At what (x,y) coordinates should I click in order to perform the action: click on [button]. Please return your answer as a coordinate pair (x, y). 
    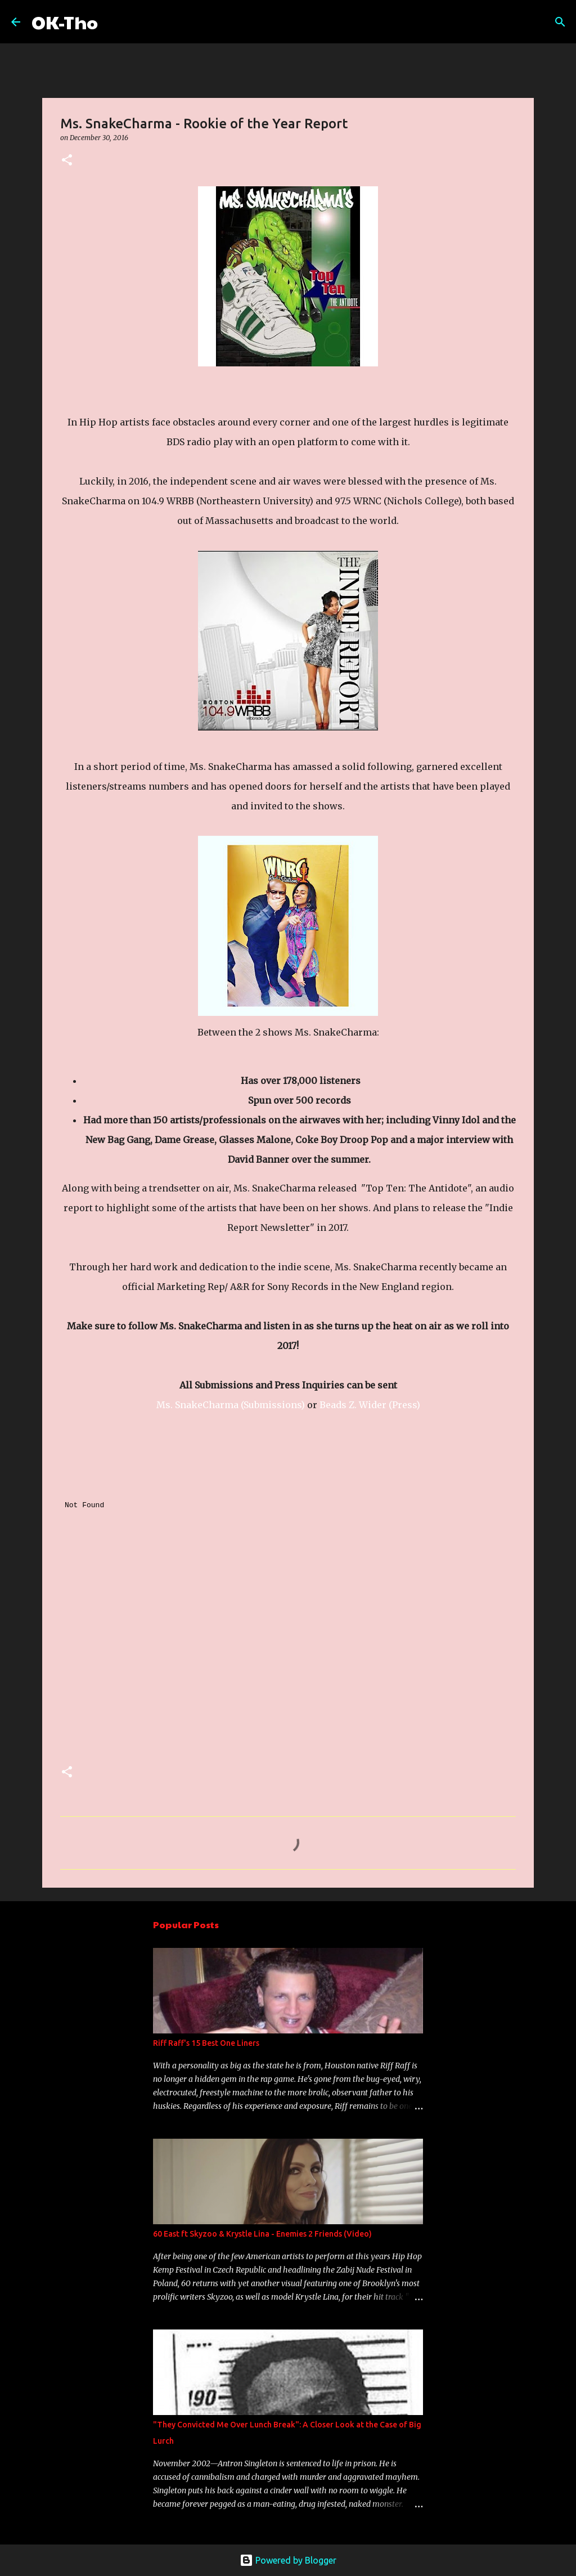
    Looking at the image, I should click on (67, 160).